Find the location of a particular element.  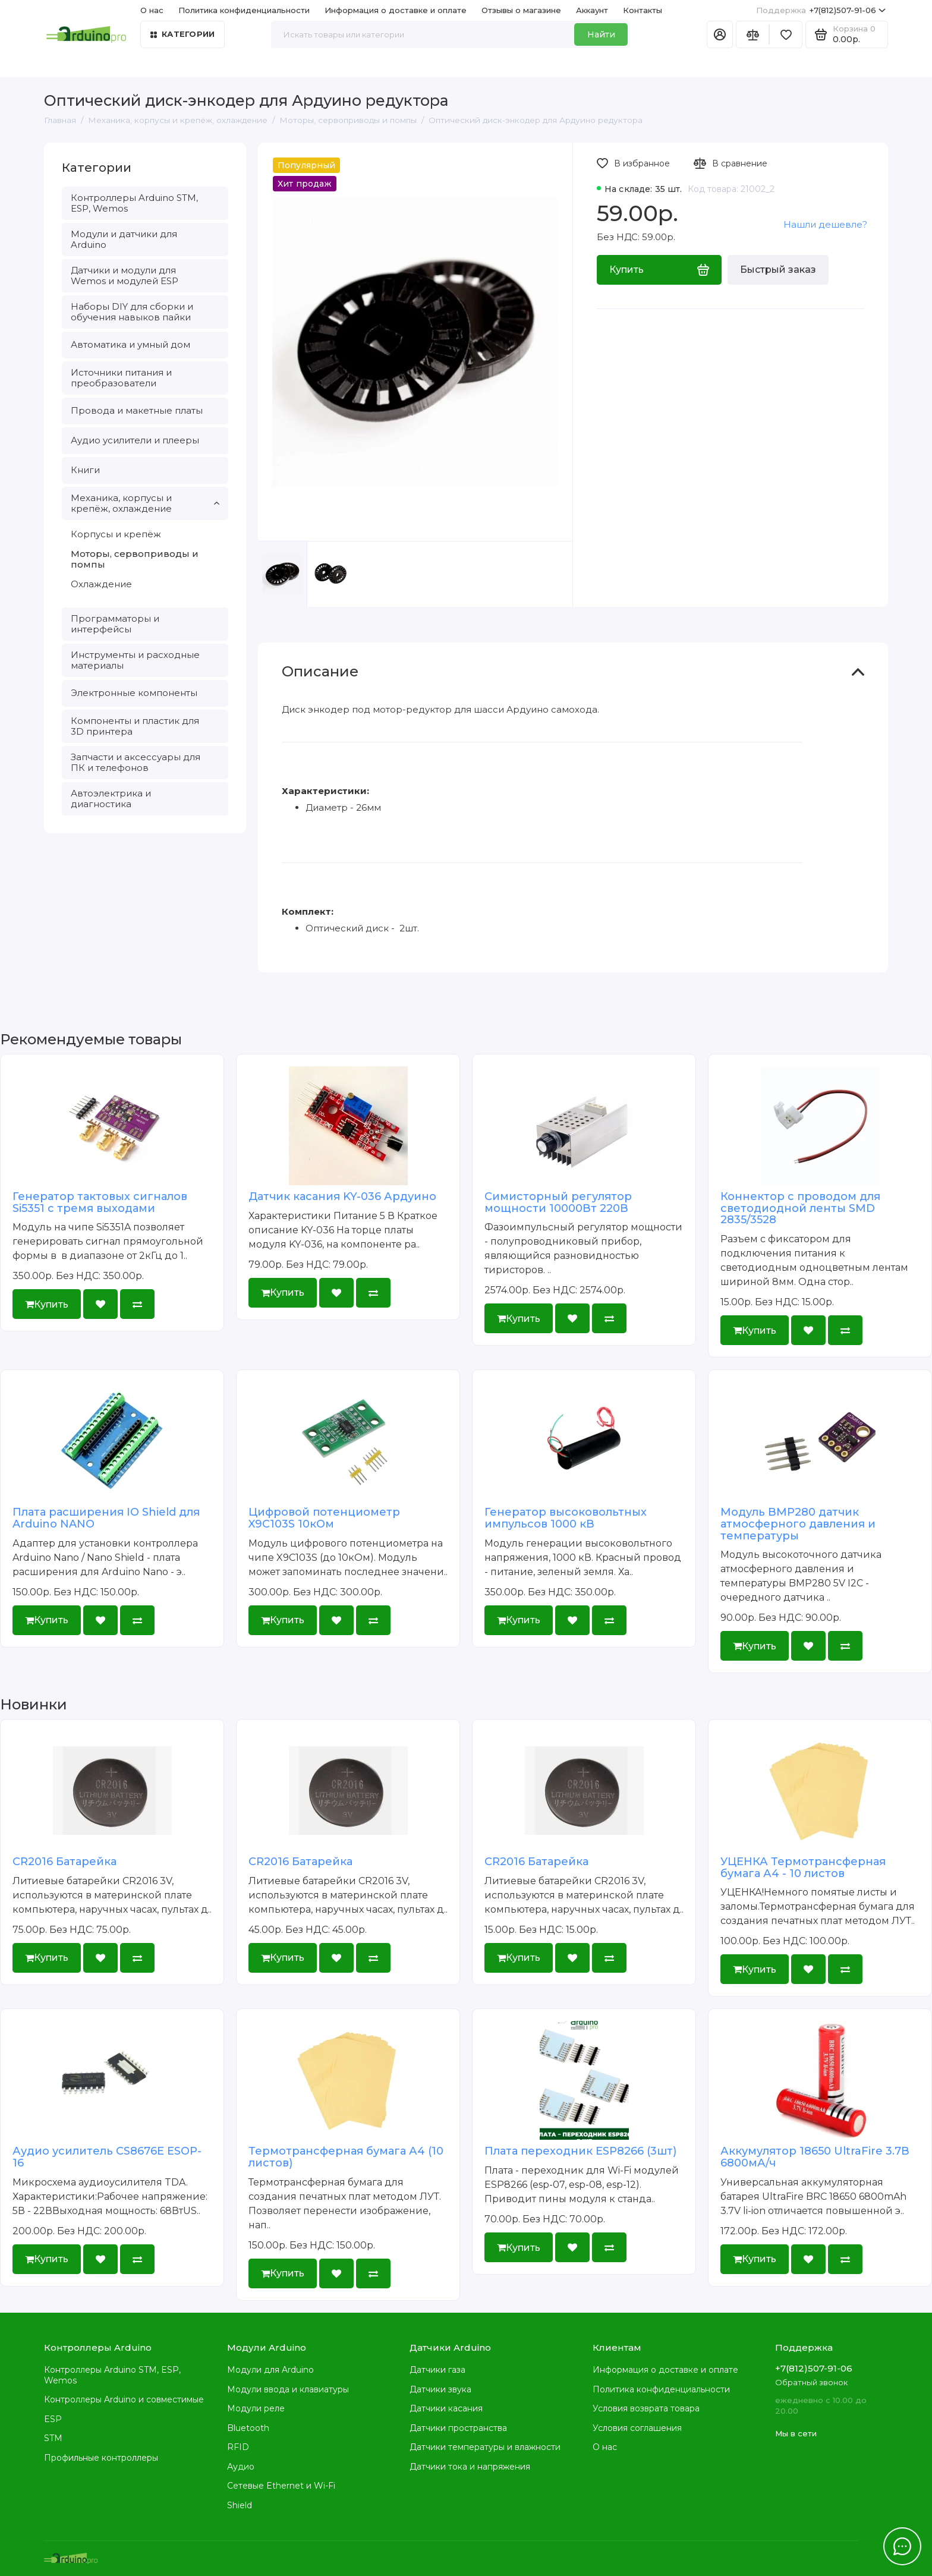

Обратный звонок is located at coordinates (811, 2382).